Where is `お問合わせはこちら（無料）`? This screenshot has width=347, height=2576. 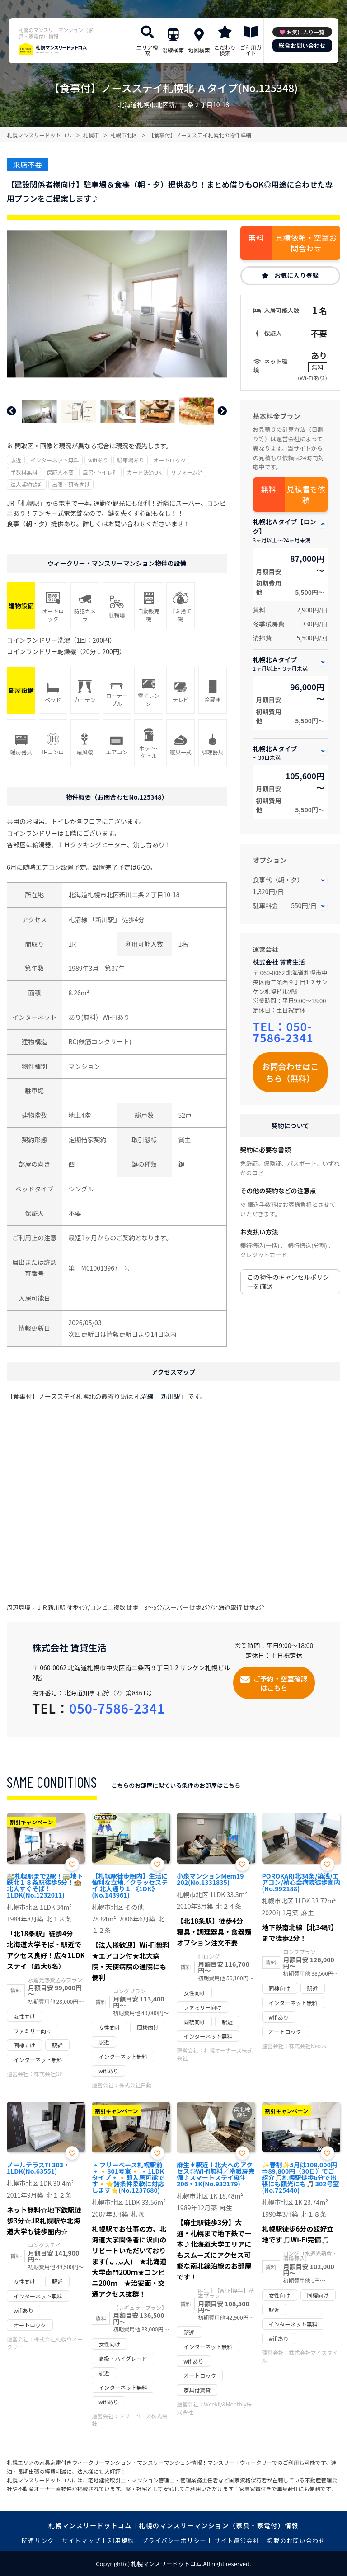
お問合わせはこちら（無料） is located at coordinates (290, 1072).